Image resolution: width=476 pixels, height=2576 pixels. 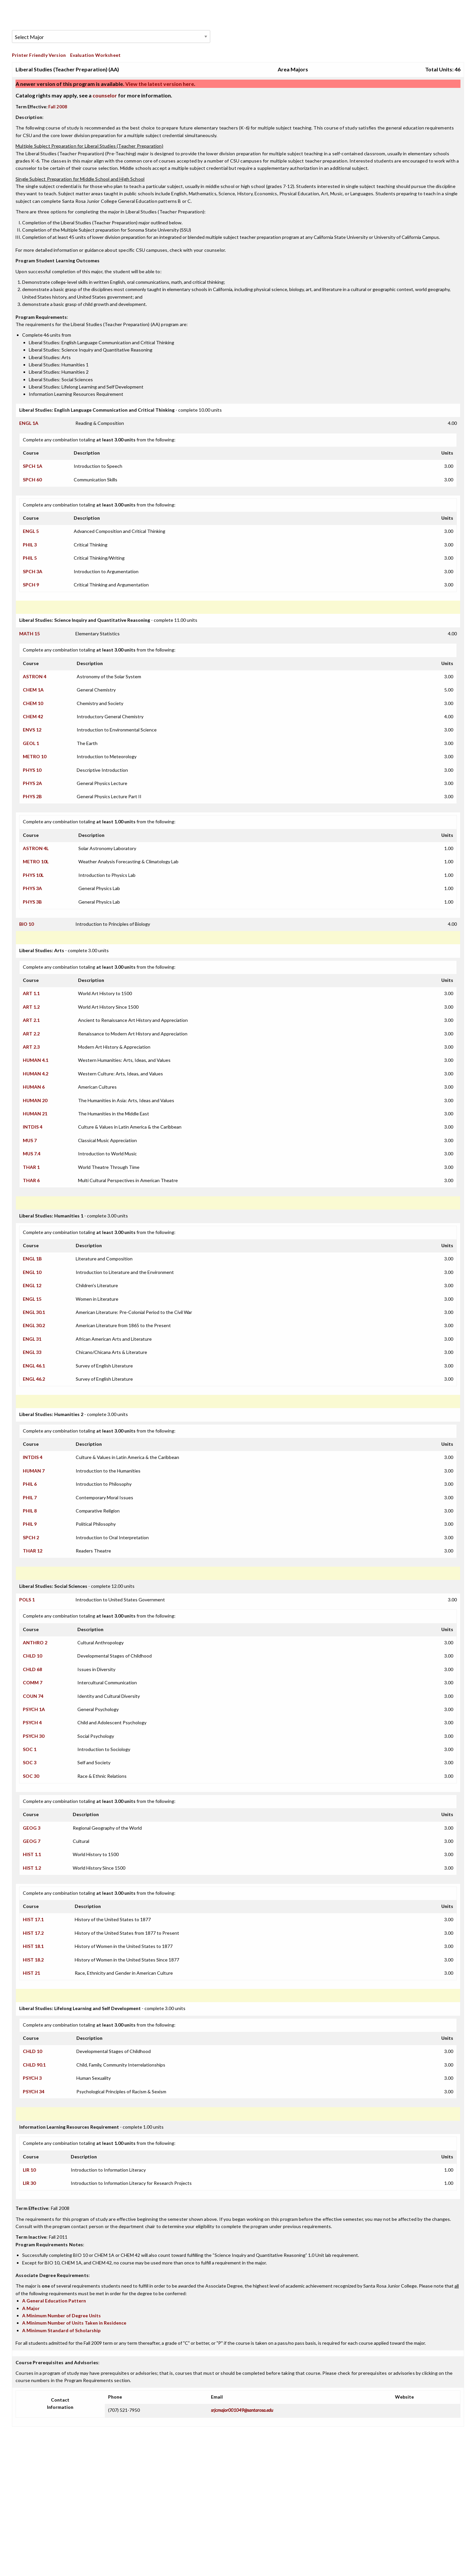 What do you see at coordinates (31, 1167) in the screenshot?
I see `THAR 1` at bounding box center [31, 1167].